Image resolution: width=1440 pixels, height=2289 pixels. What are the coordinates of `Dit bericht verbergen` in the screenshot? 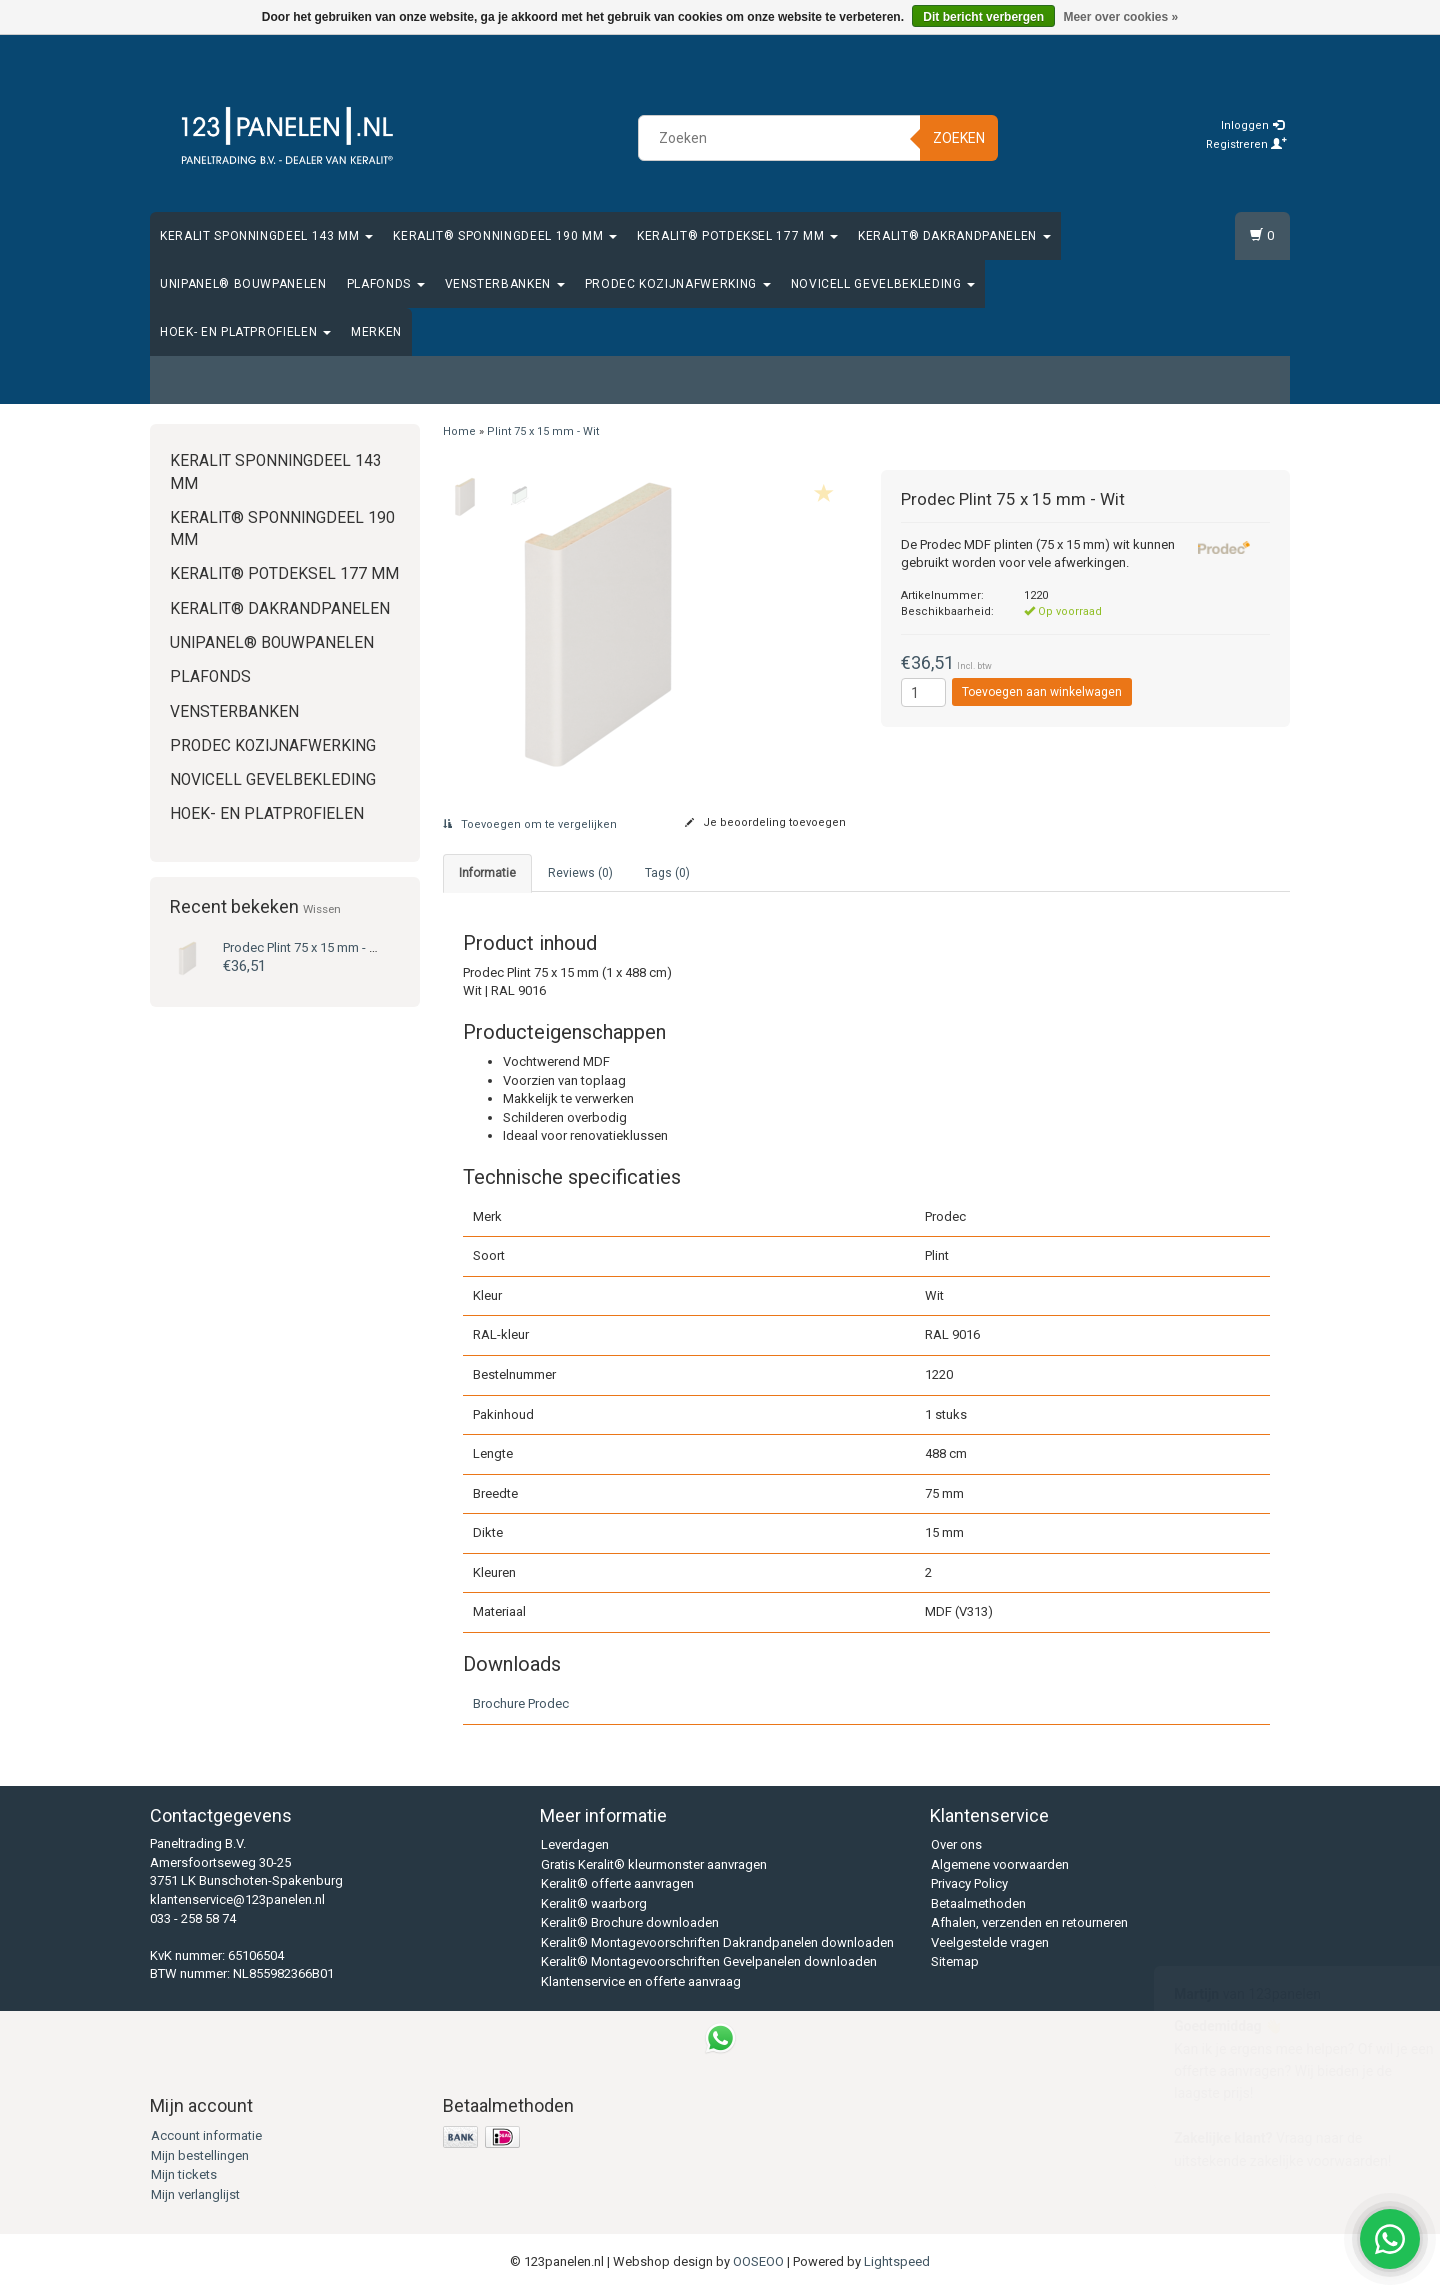 It's located at (983, 17).